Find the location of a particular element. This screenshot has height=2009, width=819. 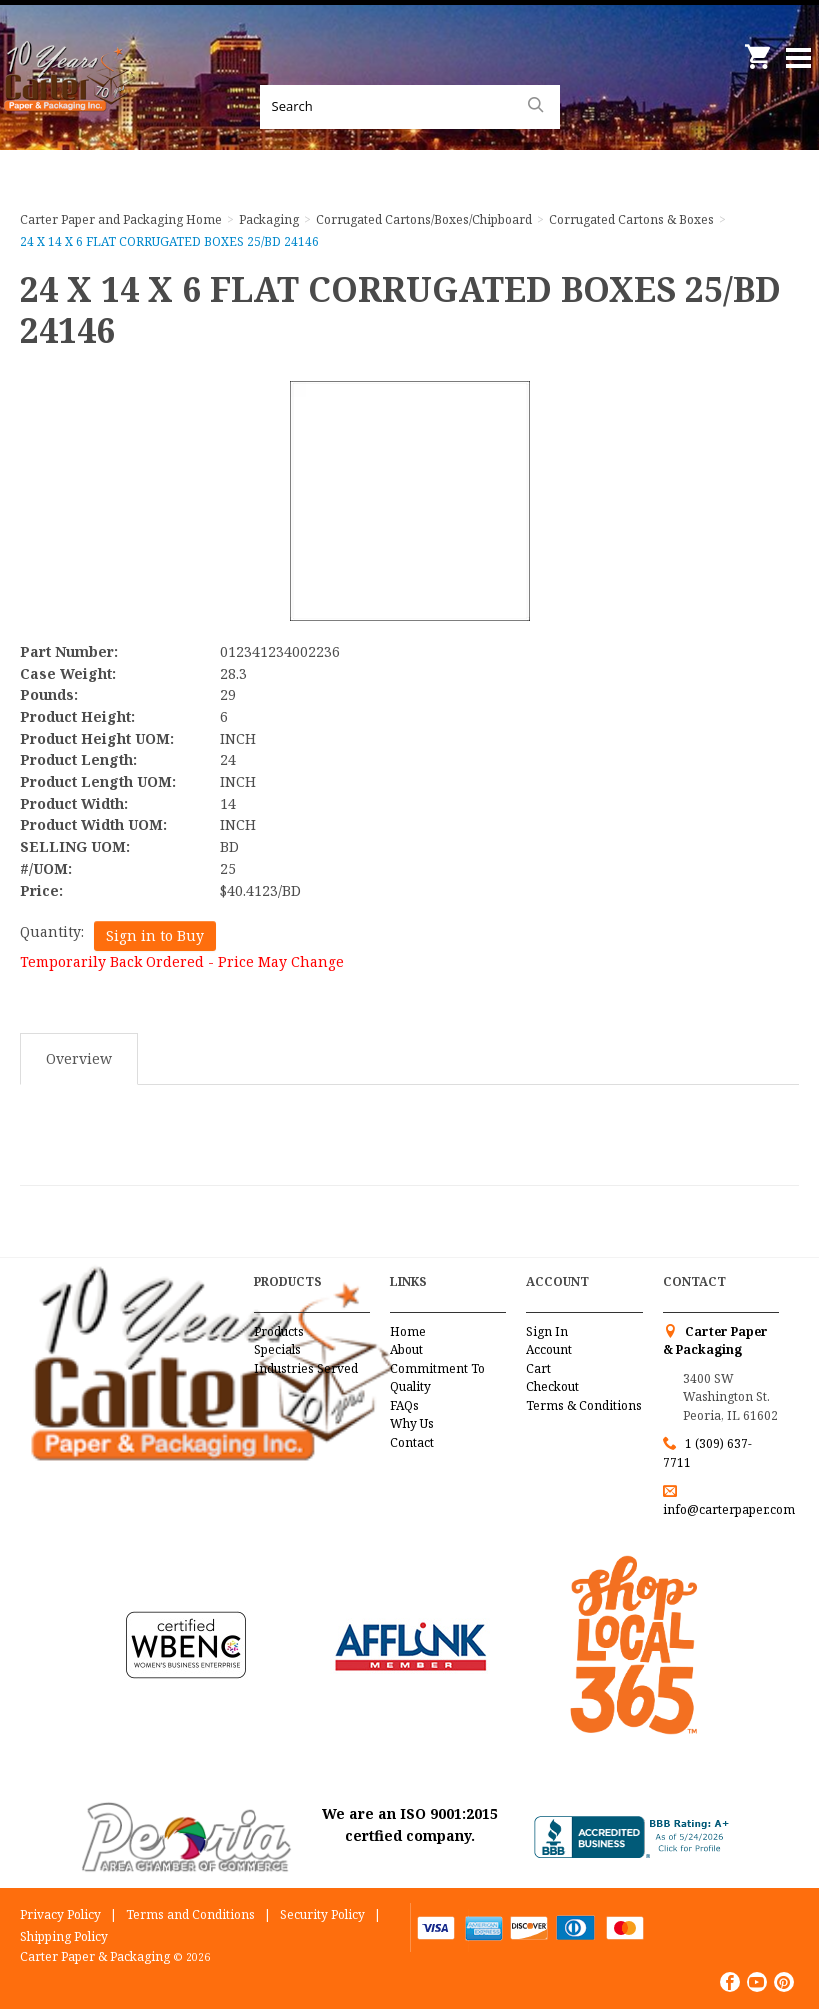

Quantity: is located at coordinates (52, 931).